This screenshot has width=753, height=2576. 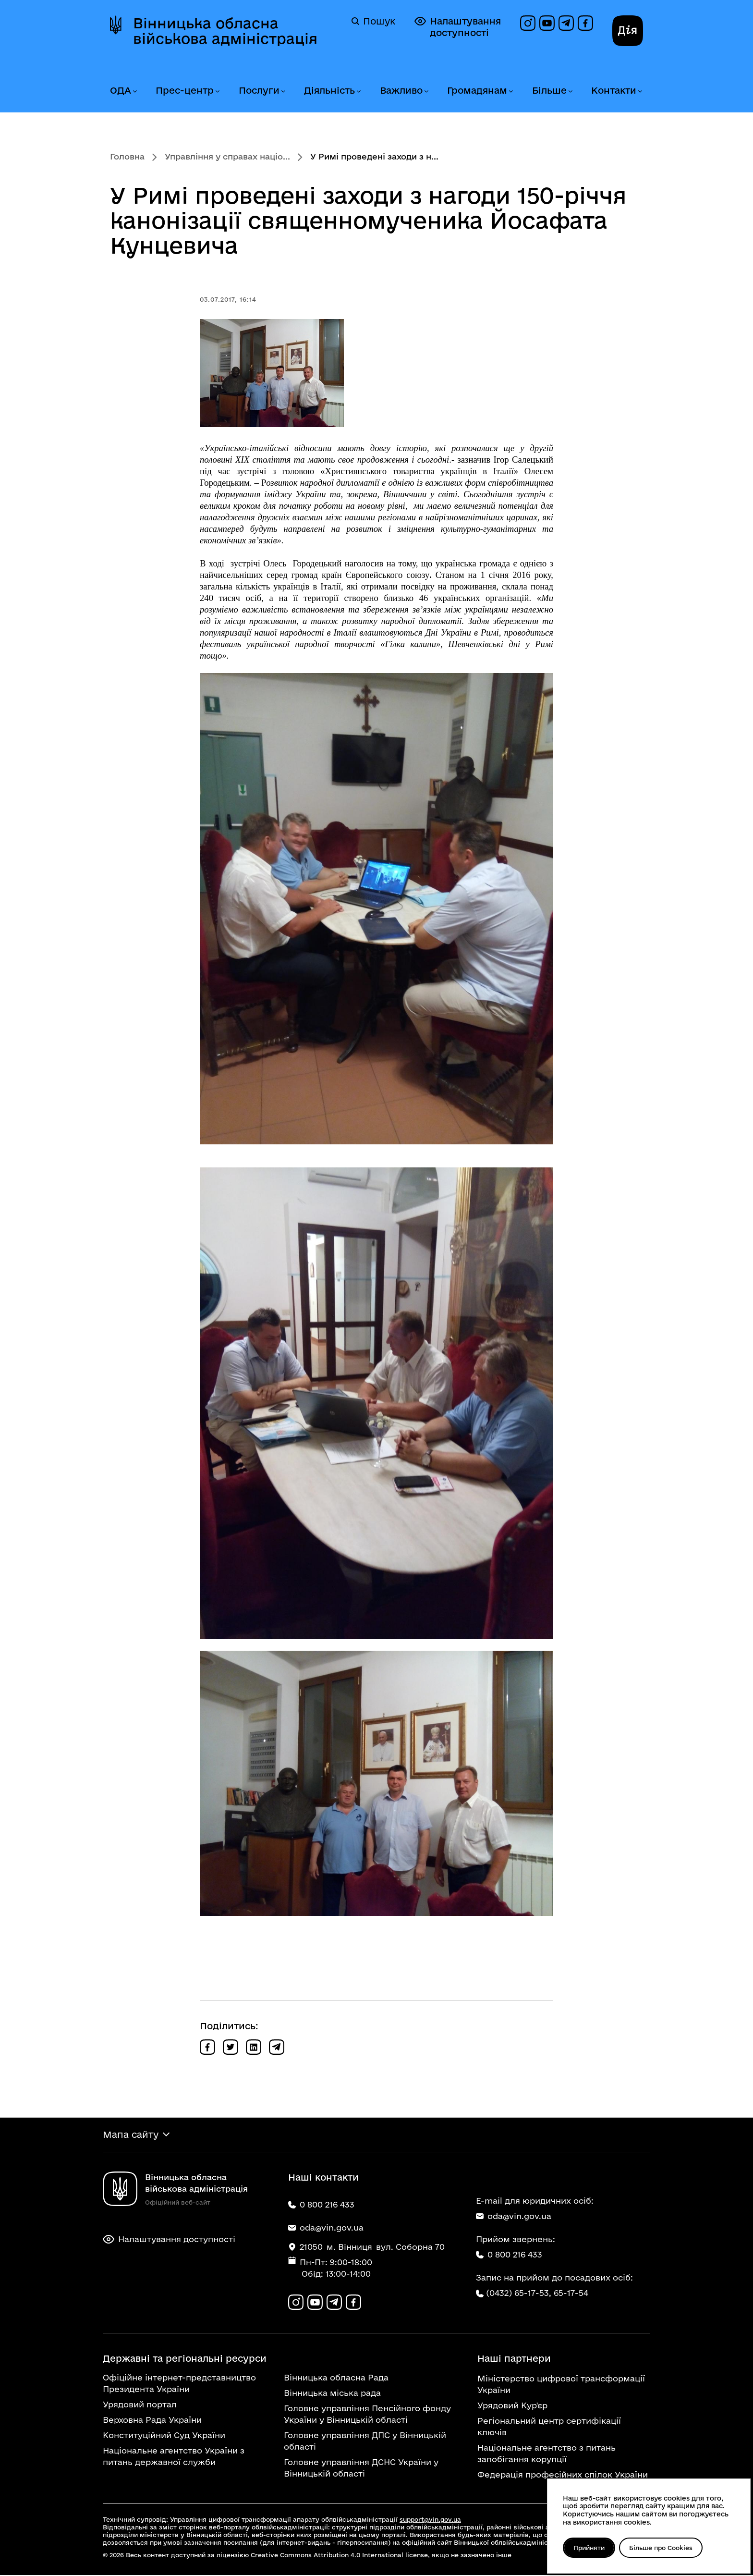 What do you see at coordinates (527, 23) in the screenshot?
I see `[Профіль в Instagram]` at bounding box center [527, 23].